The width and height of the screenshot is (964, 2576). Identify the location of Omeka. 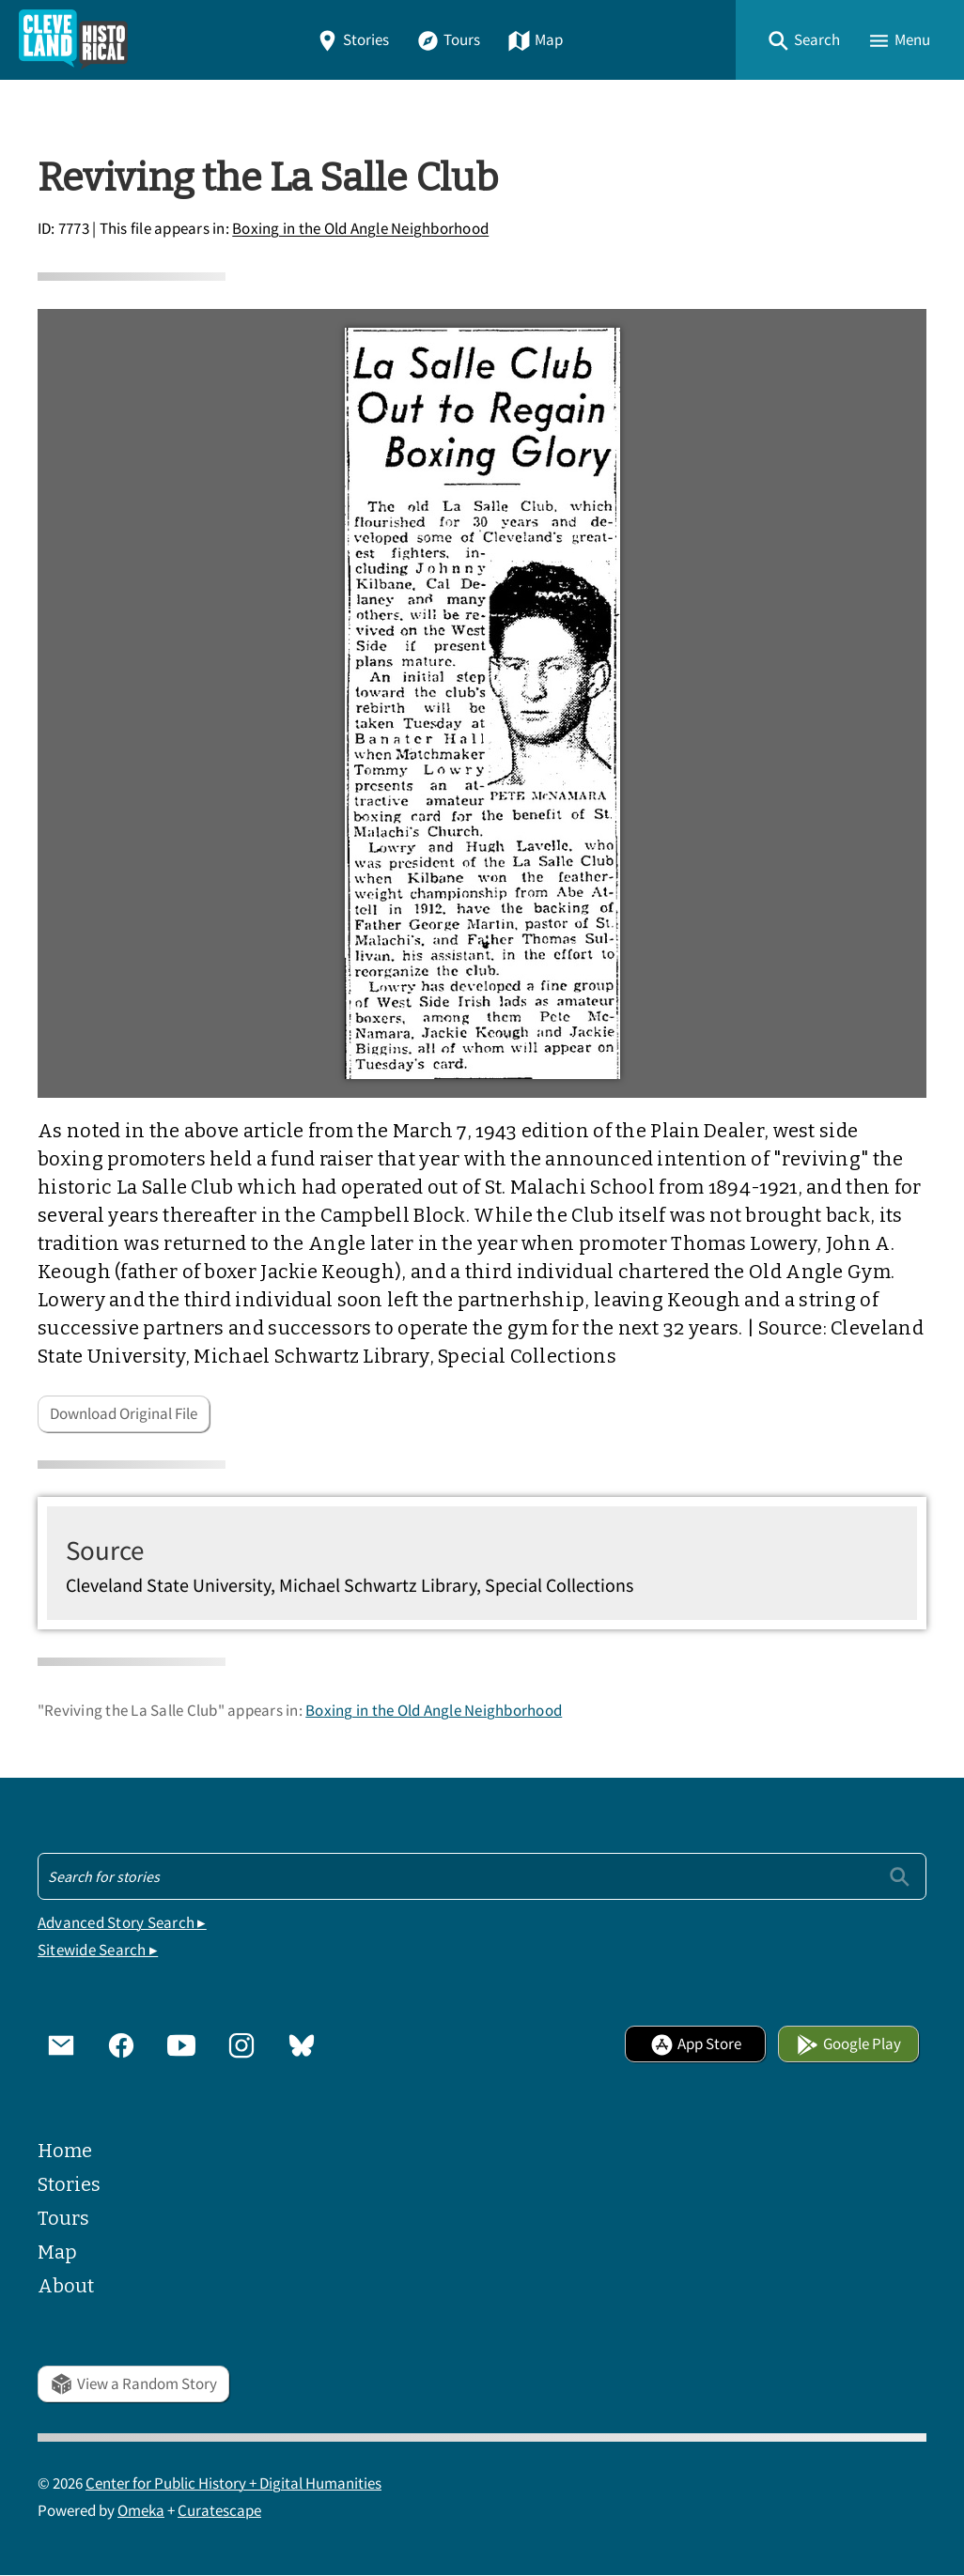
(140, 2511).